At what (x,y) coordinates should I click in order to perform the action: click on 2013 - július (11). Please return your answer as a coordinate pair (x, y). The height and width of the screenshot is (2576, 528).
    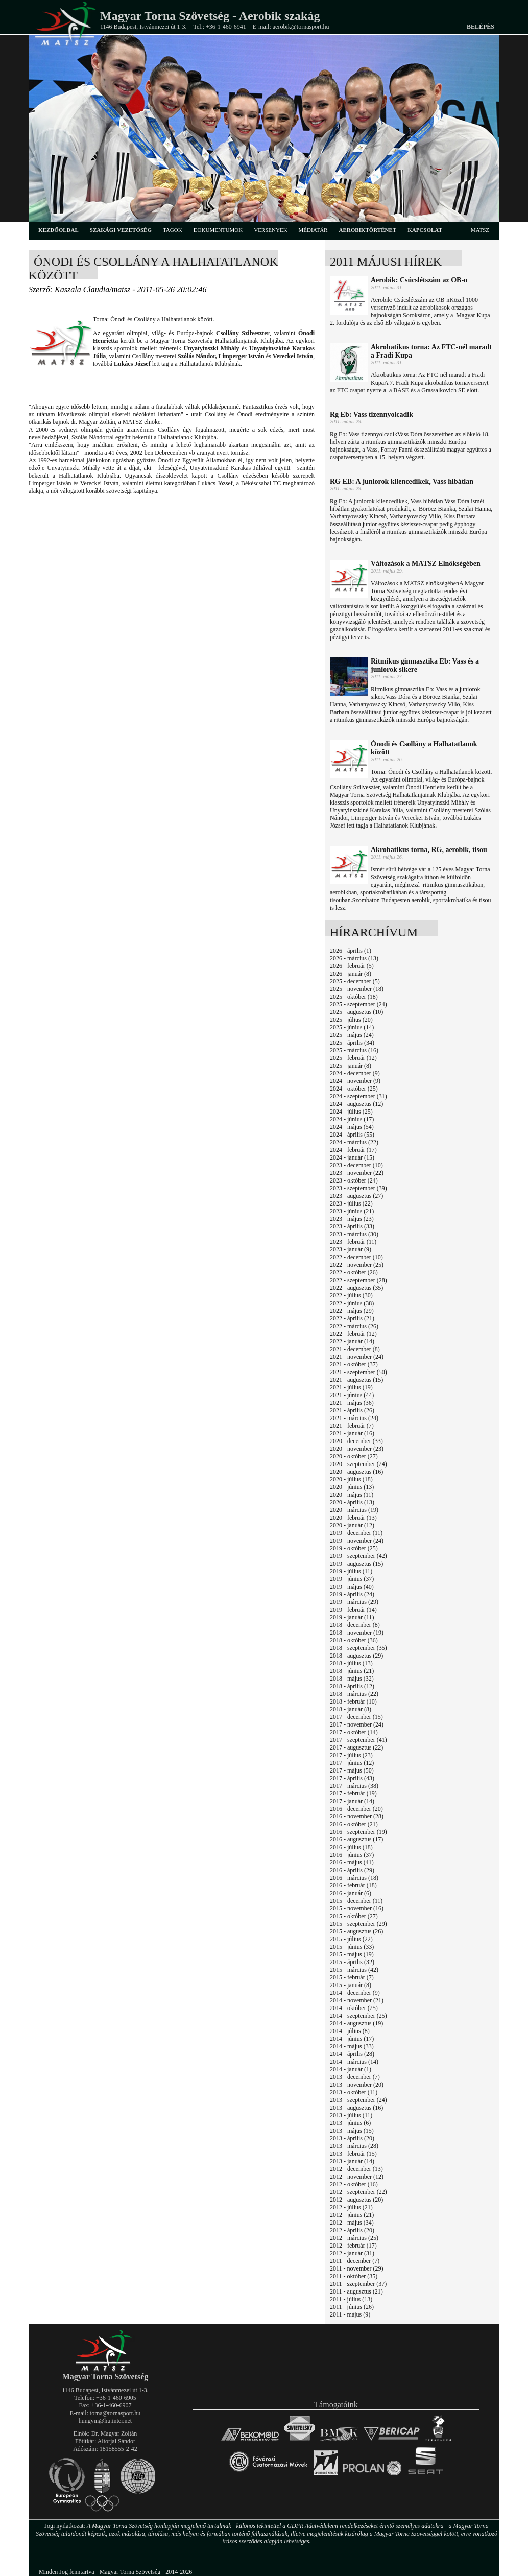
    Looking at the image, I should click on (351, 2115).